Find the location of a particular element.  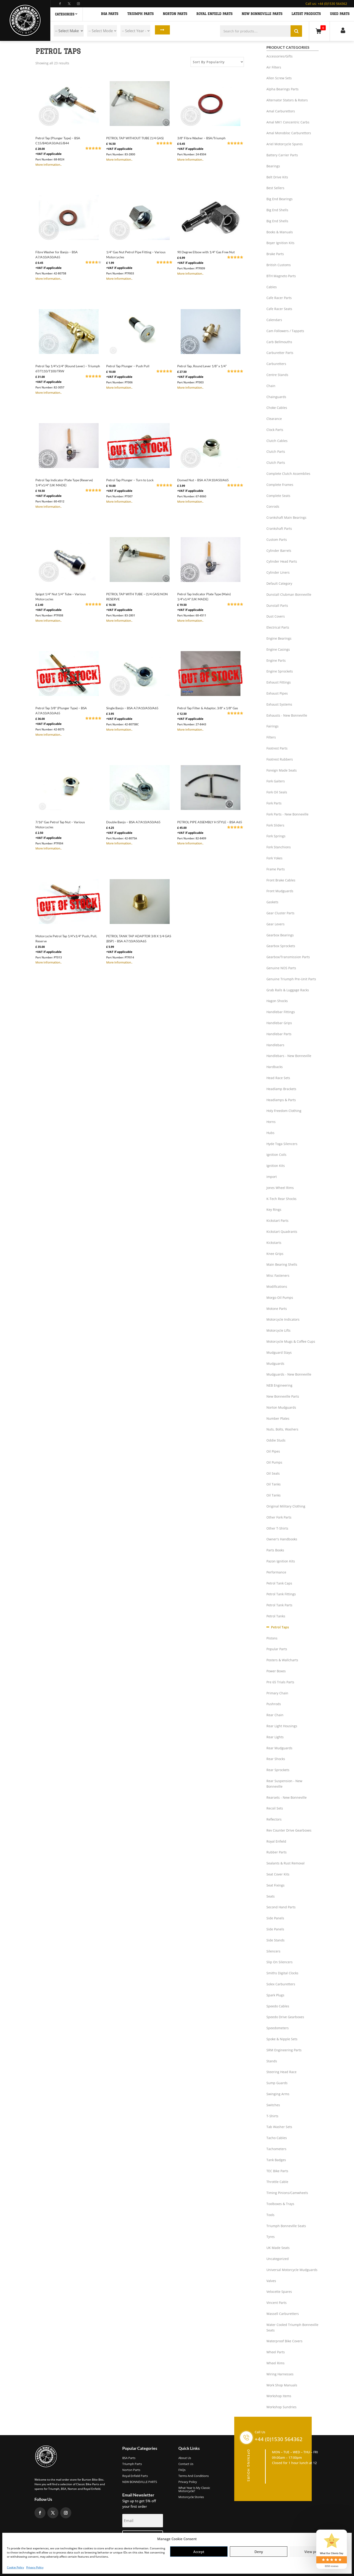

Clearance is located at coordinates (274, 418).